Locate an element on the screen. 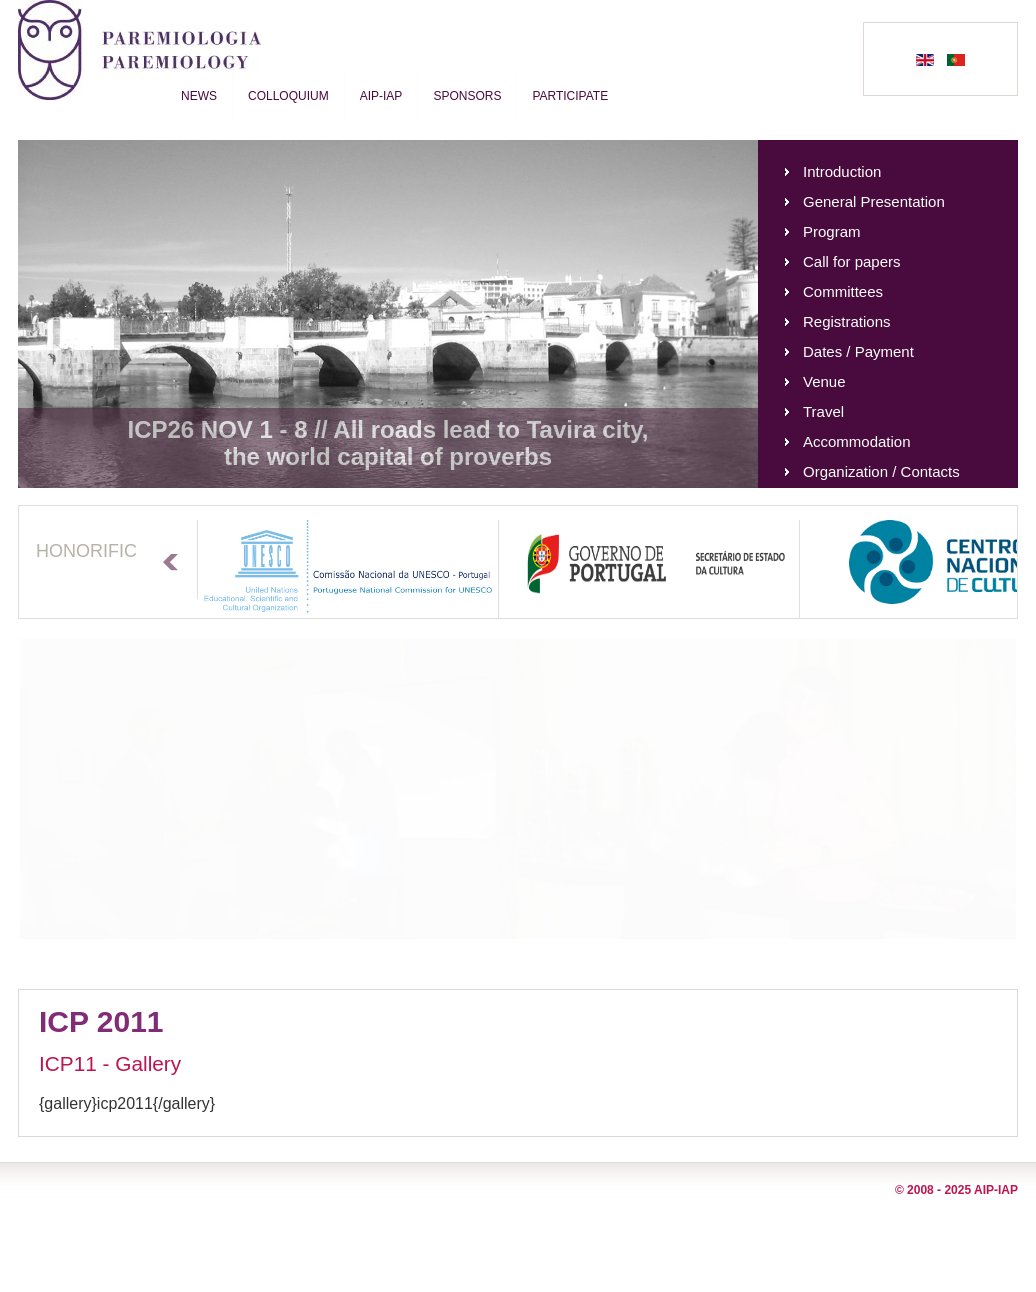 The image size is (1036, 1292). AIP-IAP is located at coordinates (381, 96).